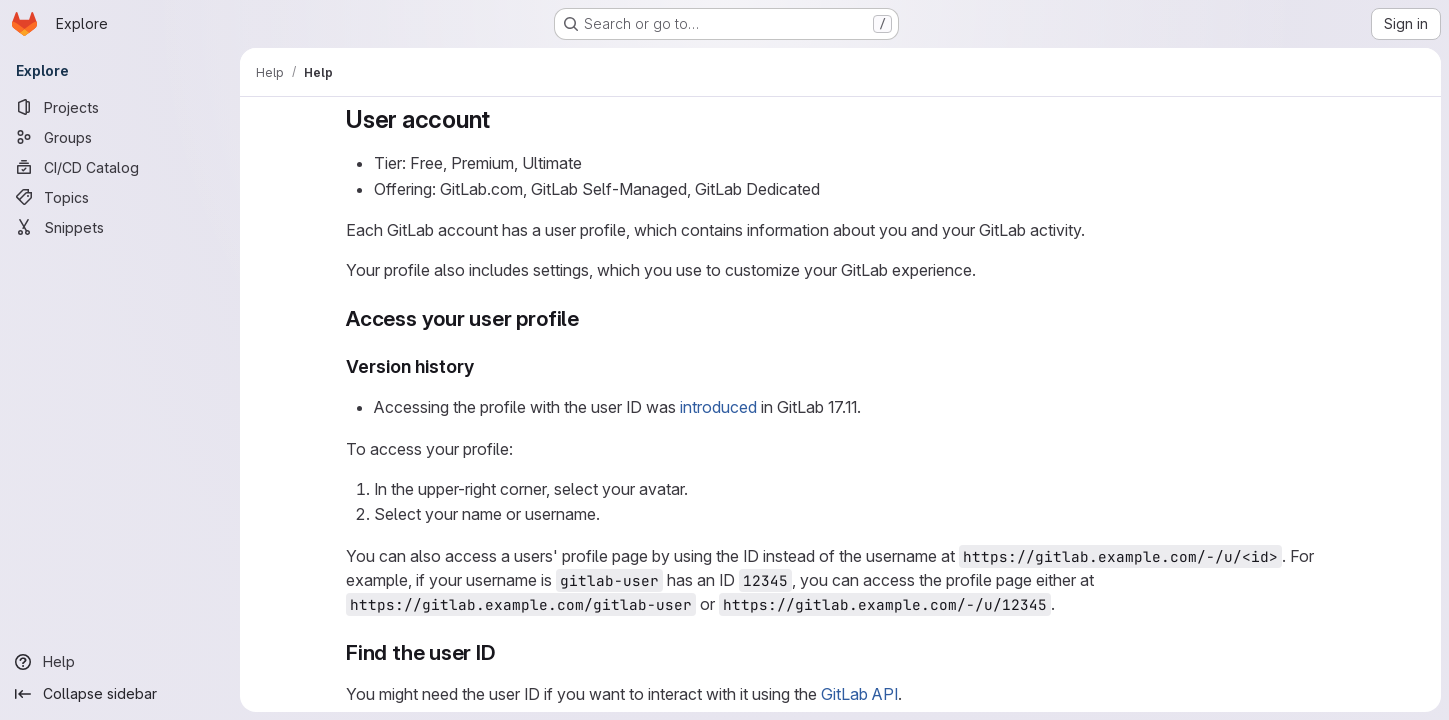  Describe the element at coordinates (506, 652) in the screenshot. I see `[Link to heading 'Find the user ID']` at that location.